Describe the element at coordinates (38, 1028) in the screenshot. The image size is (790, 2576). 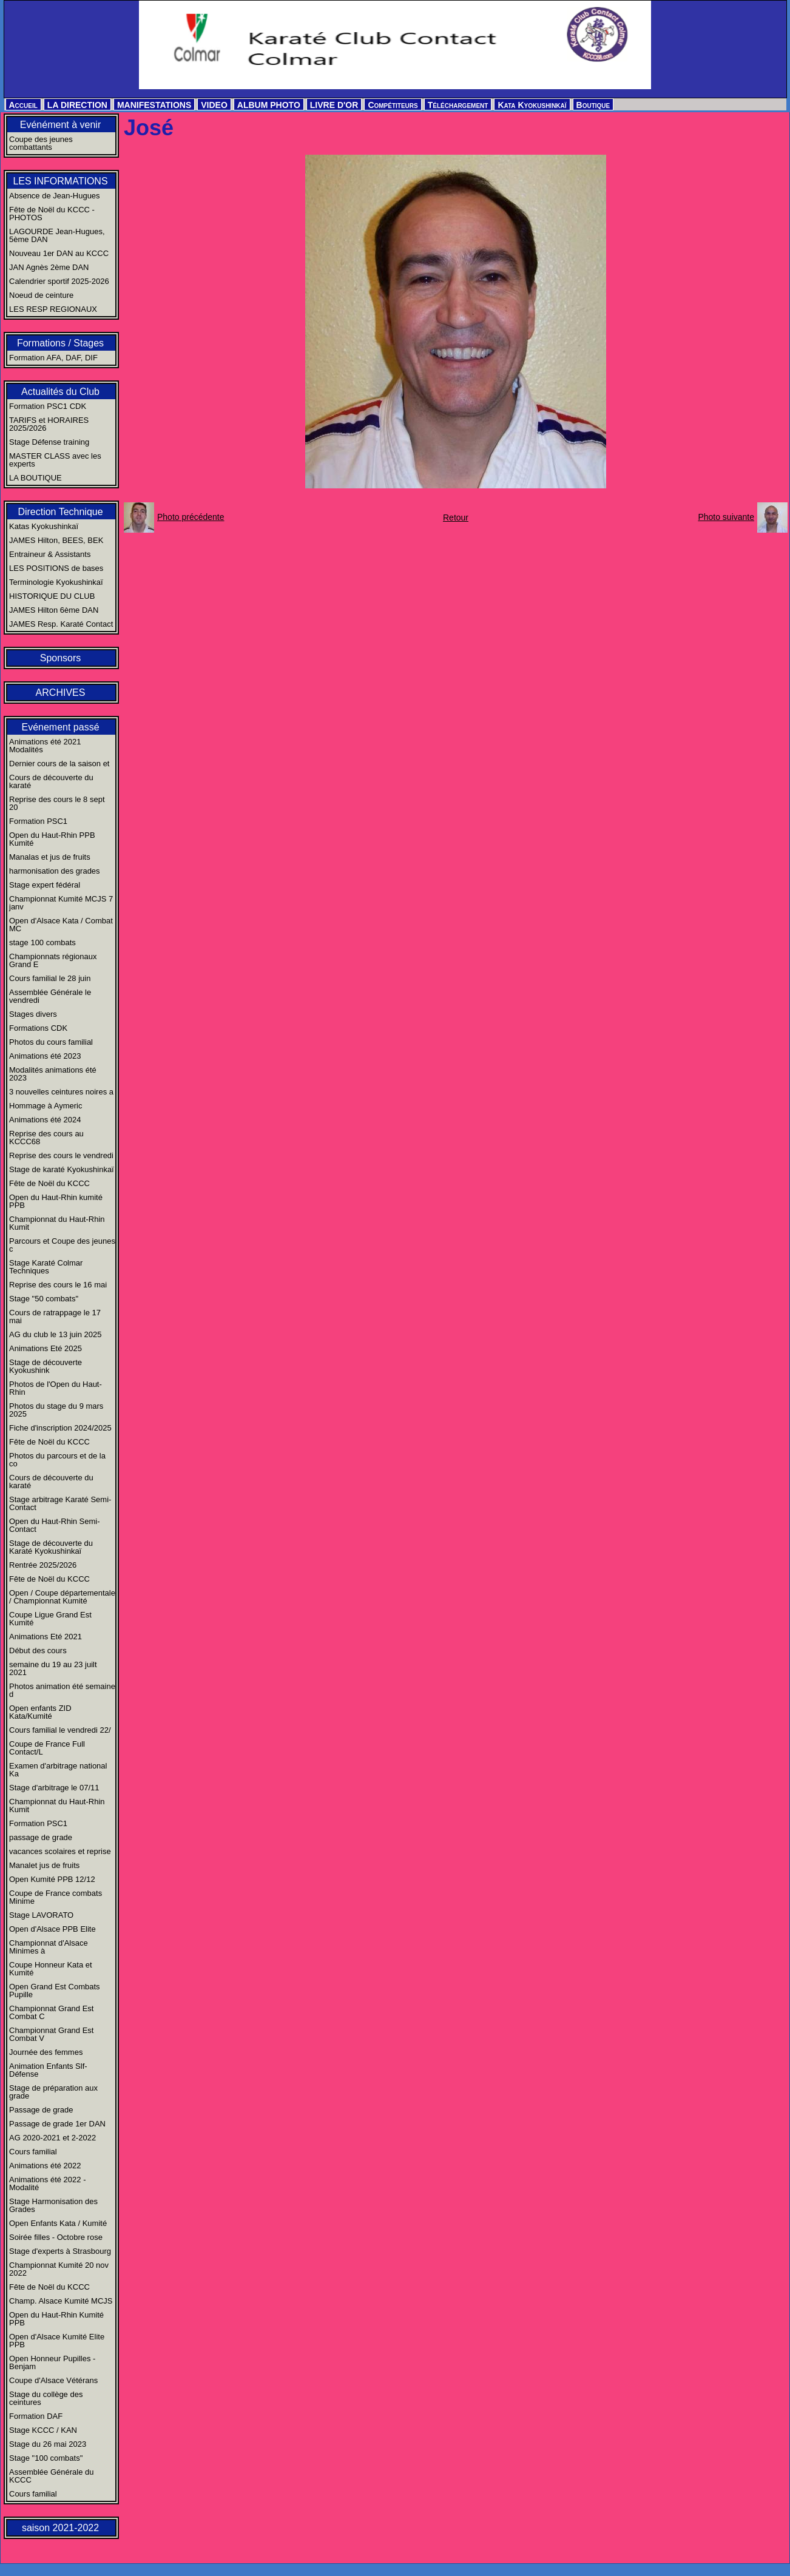
I see `Formations CDK` at that location.